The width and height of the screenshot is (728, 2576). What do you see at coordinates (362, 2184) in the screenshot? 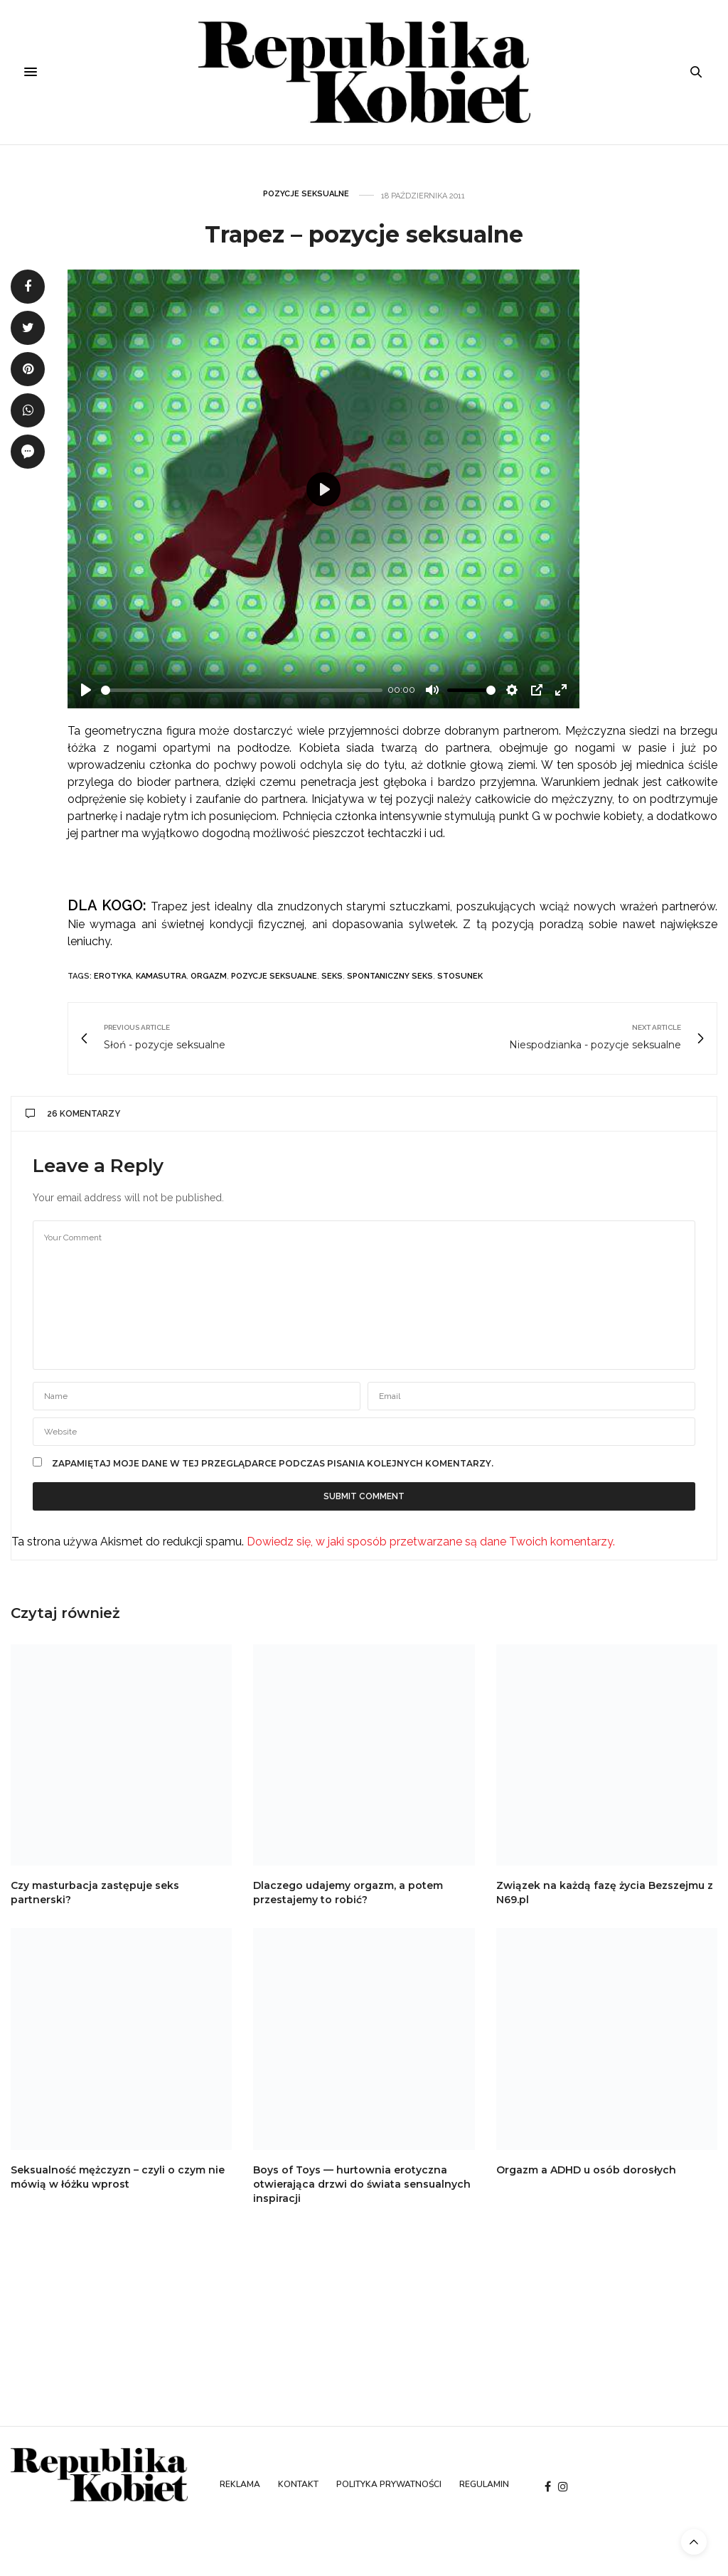
I see `Boys of Toys — hurtownia erotyczna otwierająca drzwi do świata sensualnych inspiracji` at bounding box center [362, 2184].